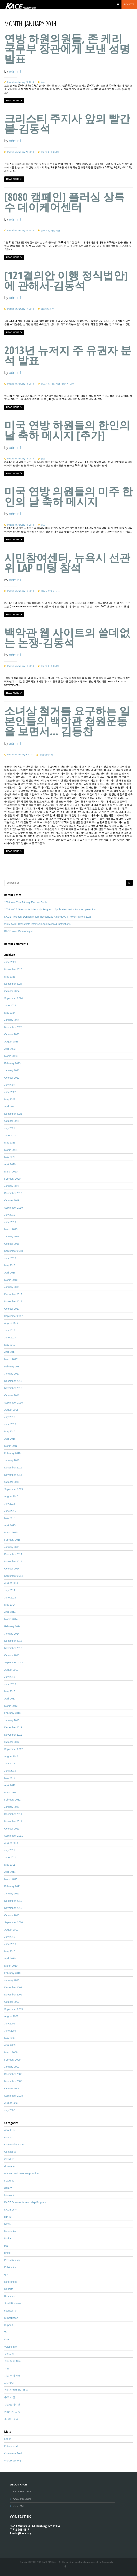 The width and height of the screenshot is (137, 2576). Describe the element at coordinates (12, 2260) in the screenshot. I see `Press Release` at that location.